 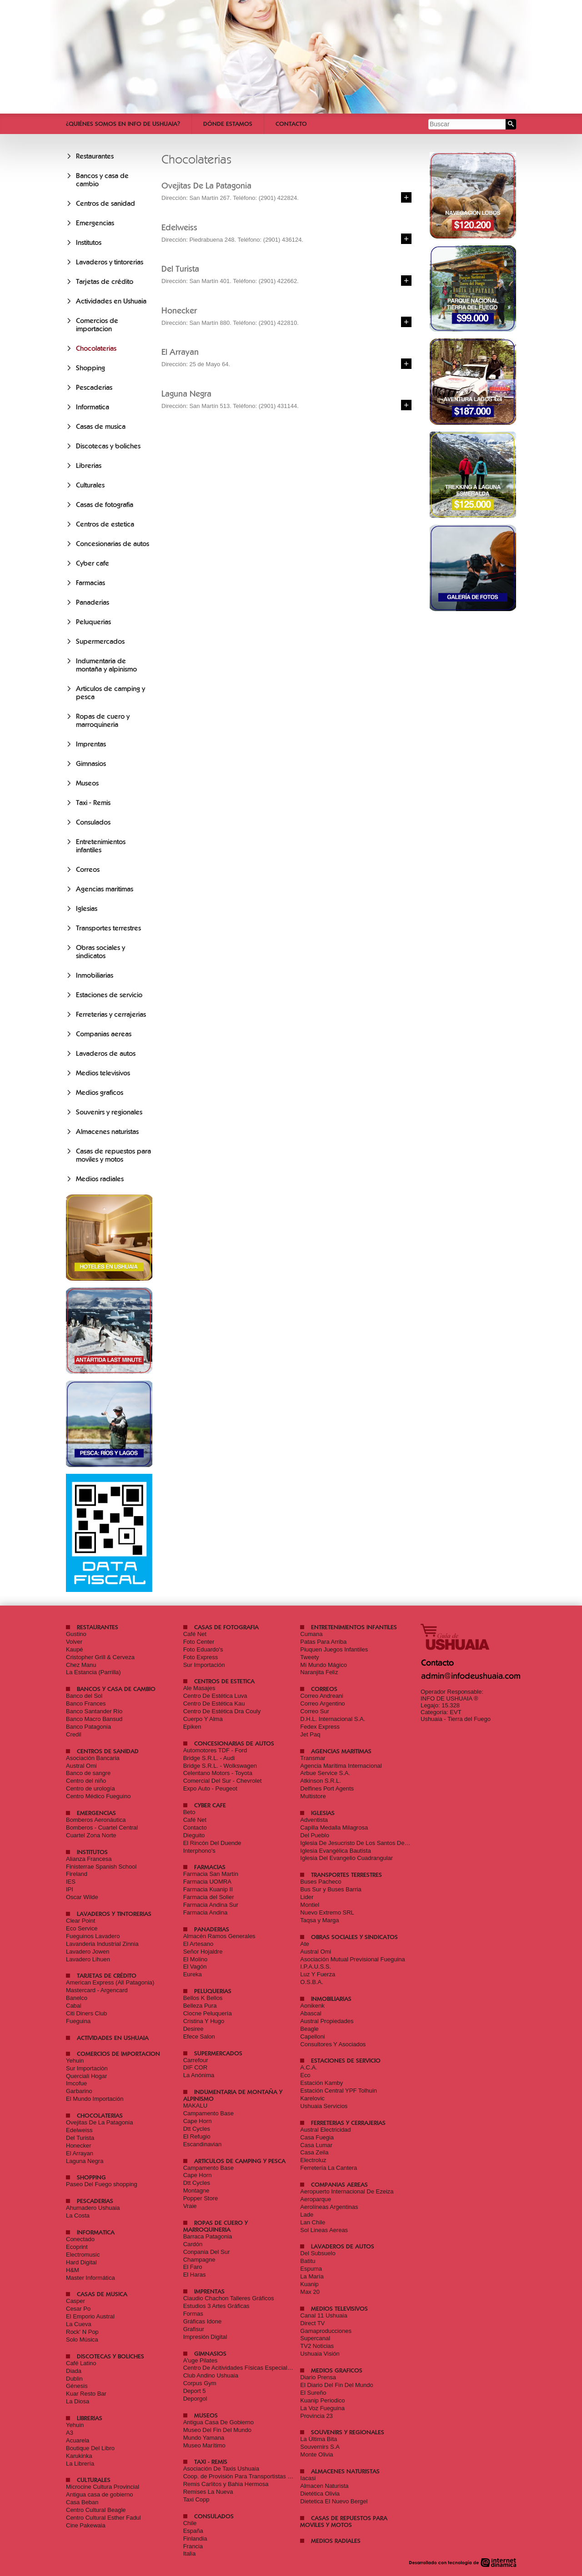 I want to click on Cristina Y Hugo, so click(x=204, y=2021).